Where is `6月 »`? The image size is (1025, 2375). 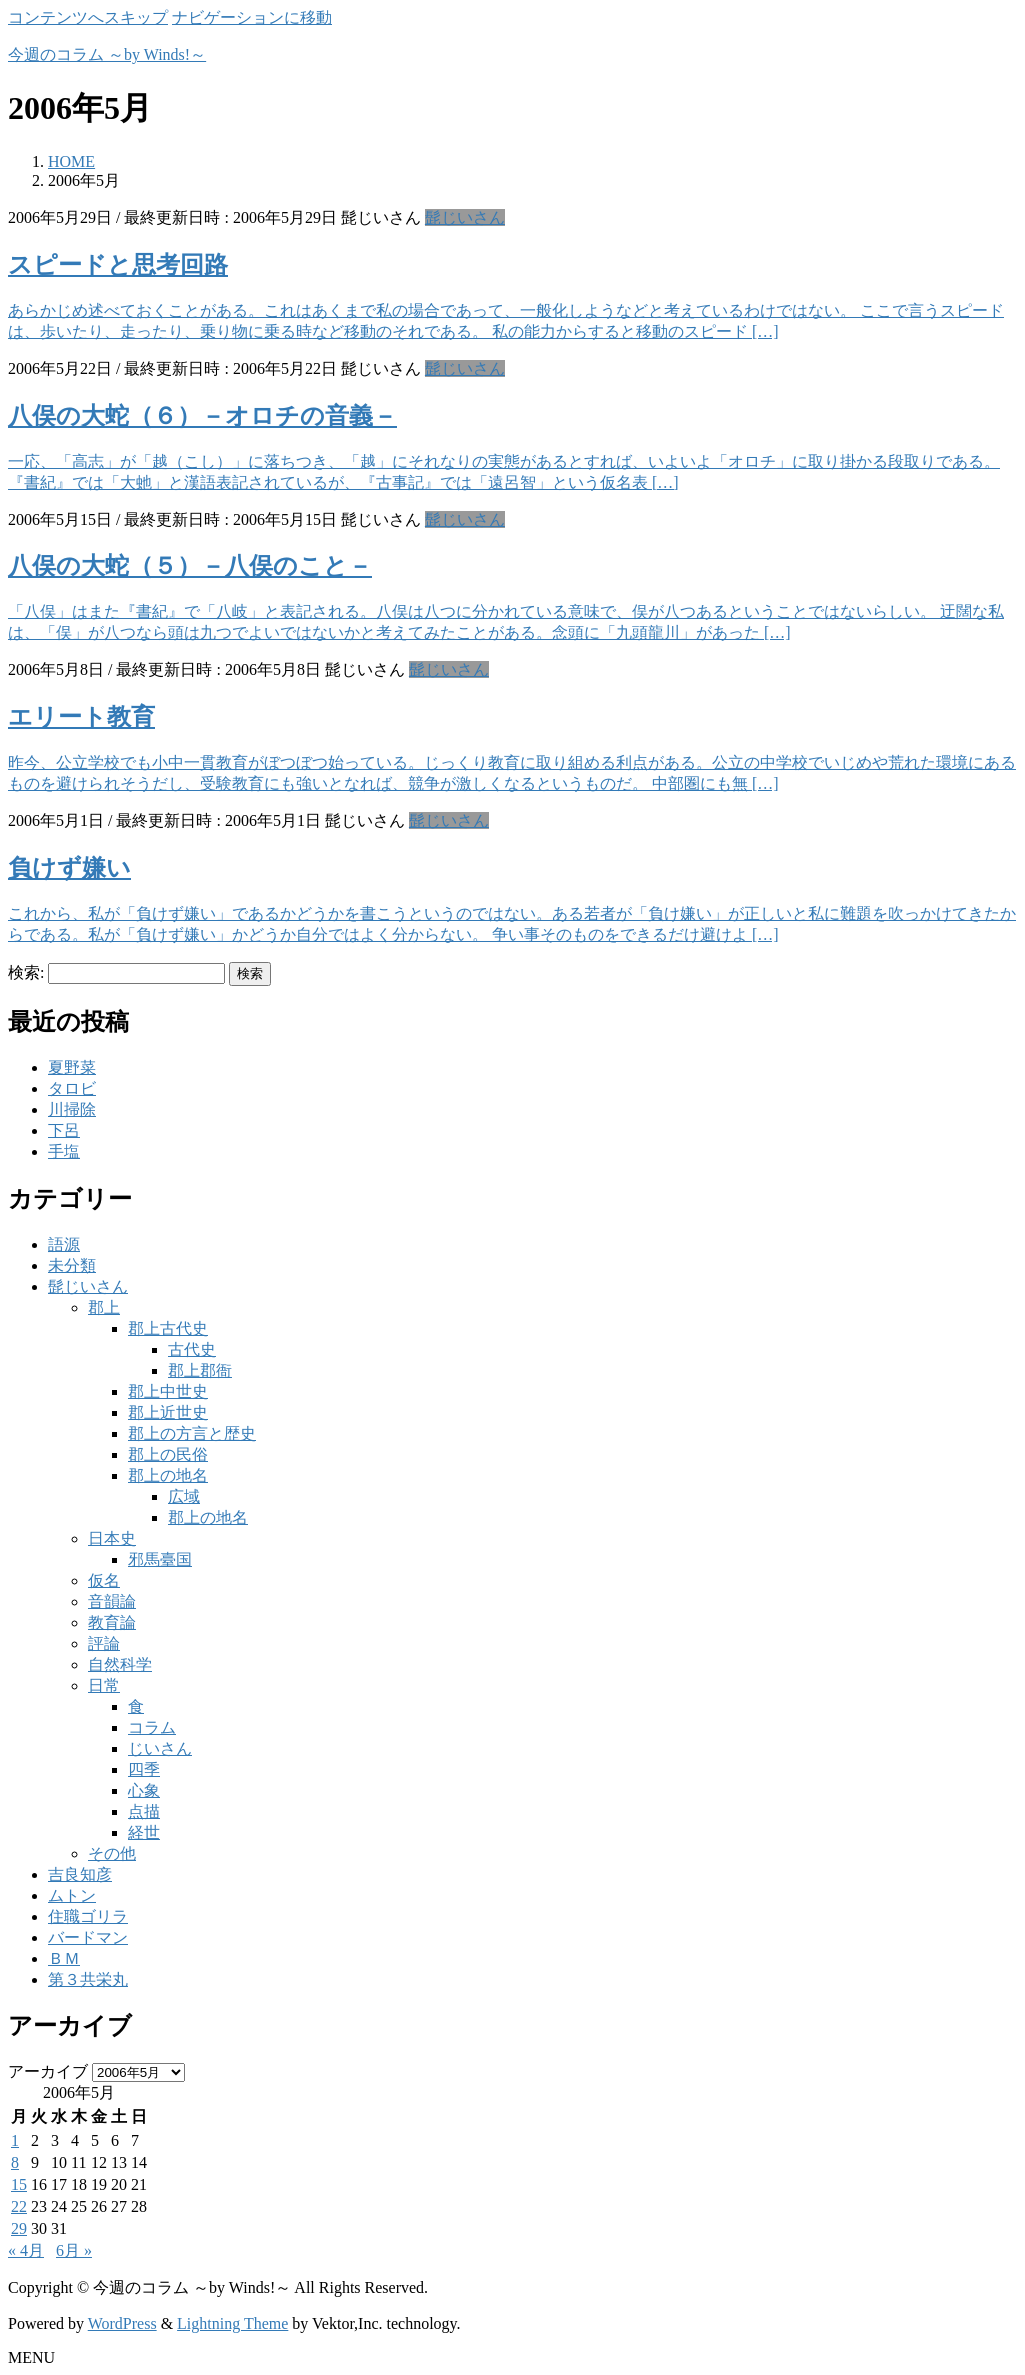 6月 » is located at coordinates (74, 2250).